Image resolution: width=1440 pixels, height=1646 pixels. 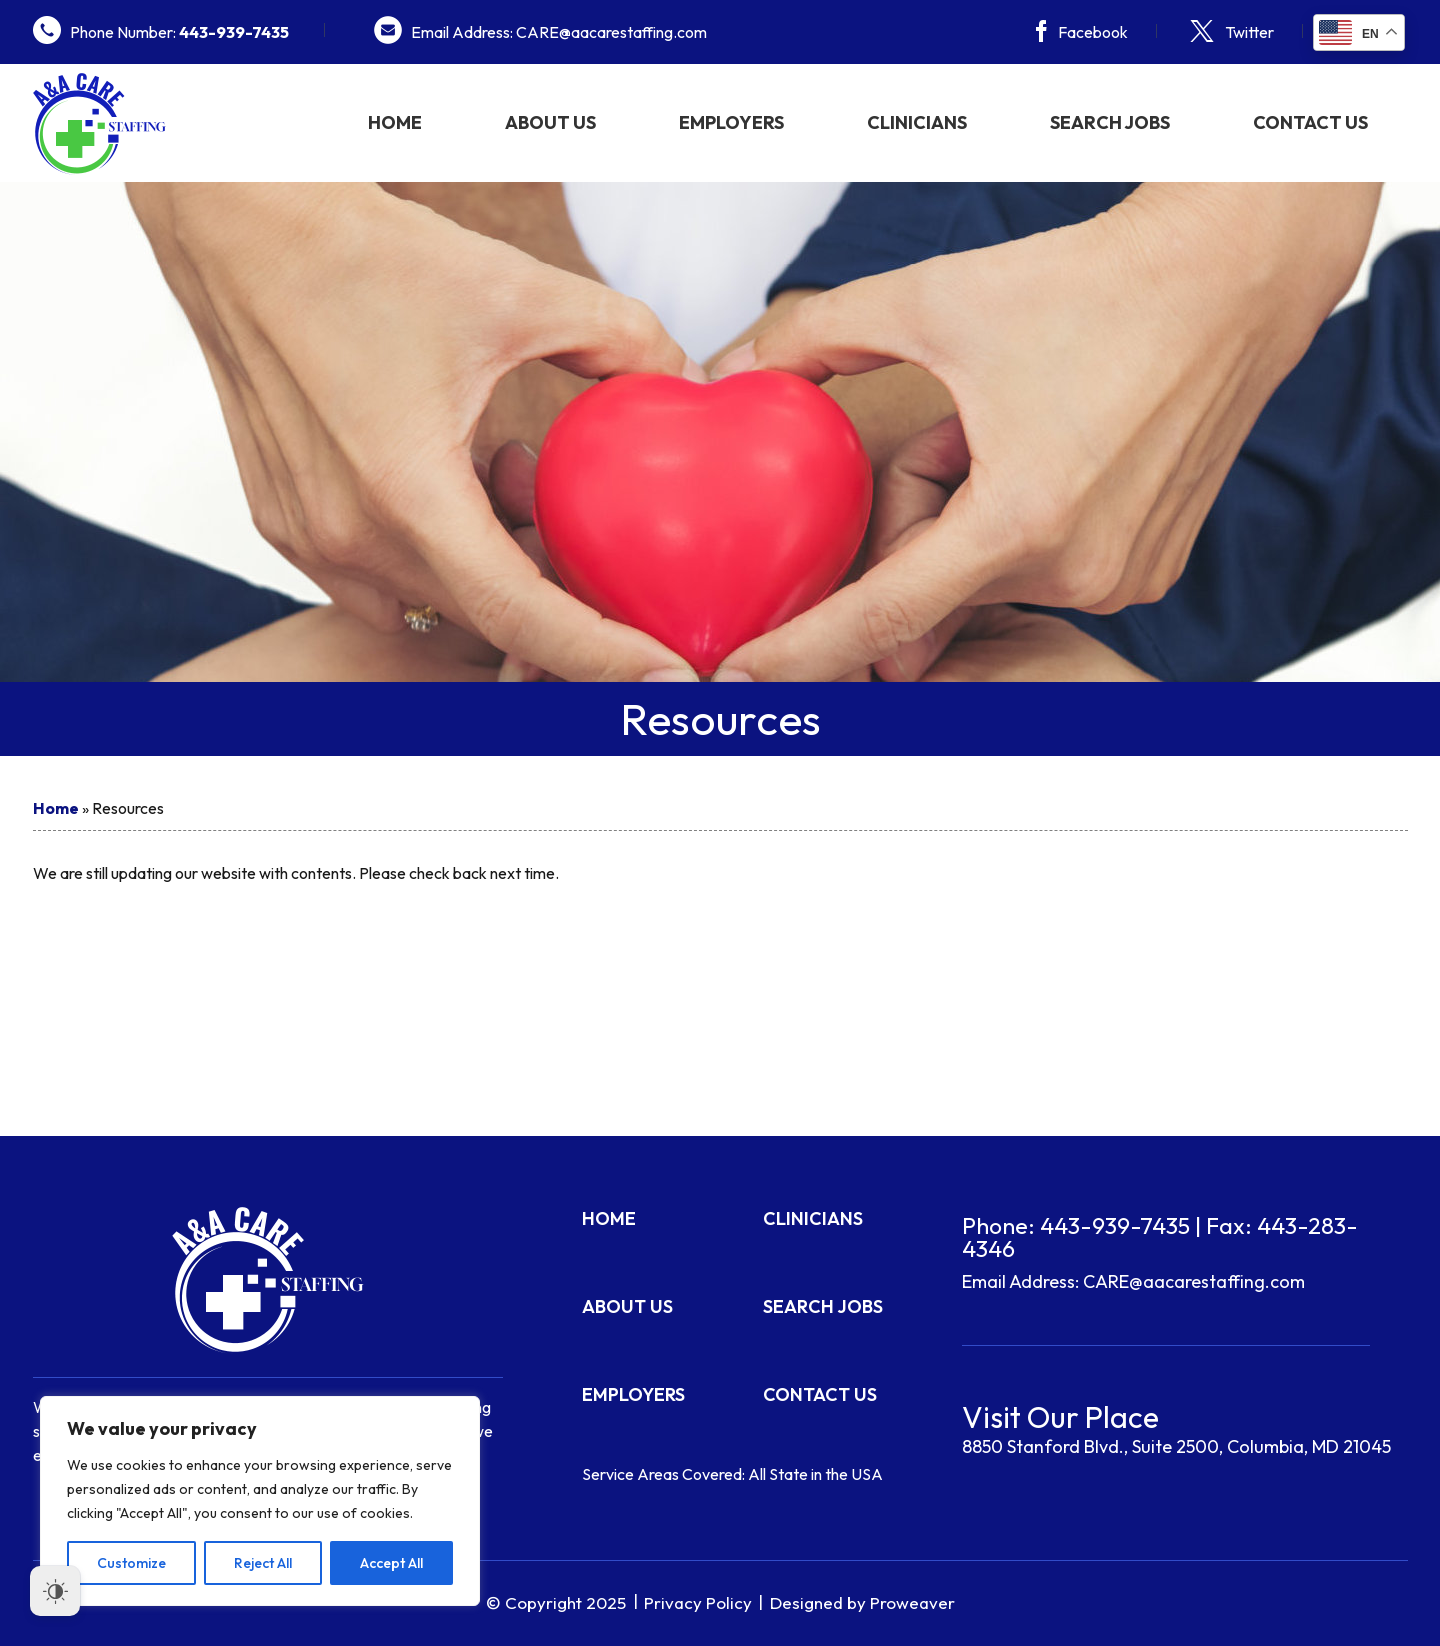 What do you see at coordinates (917, 123) in the screenshot?
I see `Clinicians` at bounding box center [917, 123].